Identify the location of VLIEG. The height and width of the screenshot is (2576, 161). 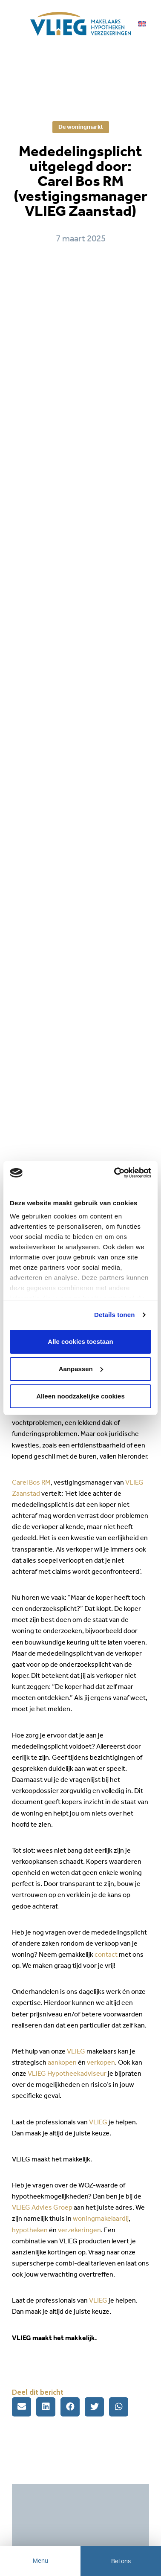
(76, 2051).